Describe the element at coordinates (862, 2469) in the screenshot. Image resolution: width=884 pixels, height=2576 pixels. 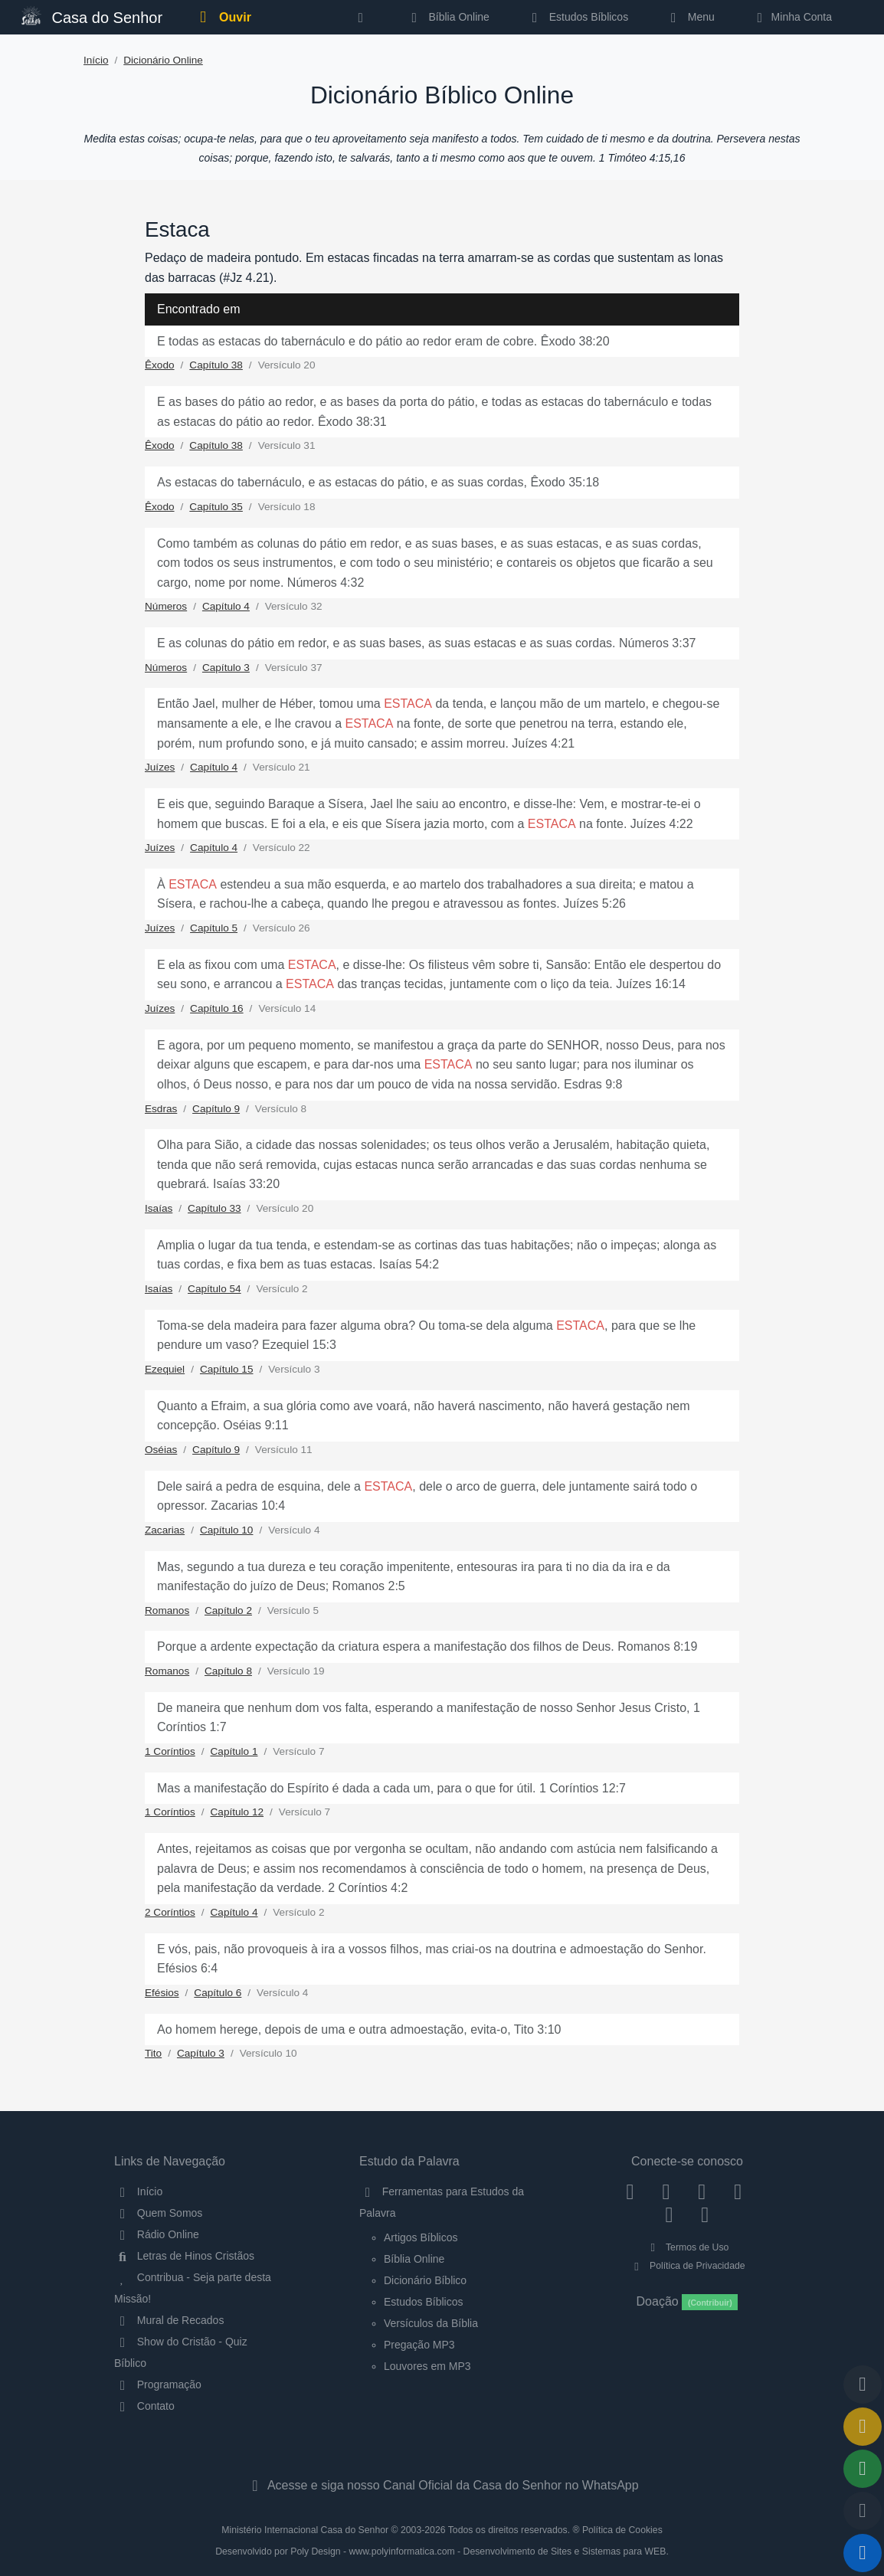
I see `[Opções de Compartilhamento]` at that location.